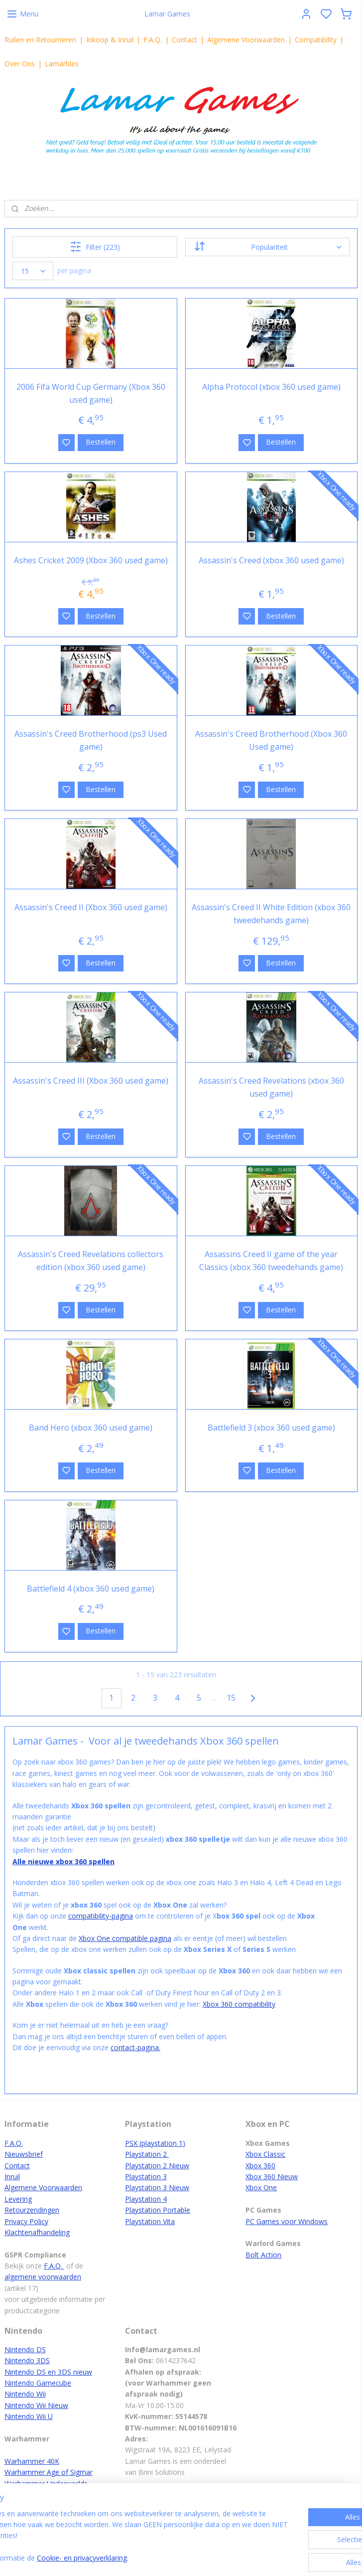  I want to click on Alpha Protocol (xbox 360 used game), so click(271, 386).